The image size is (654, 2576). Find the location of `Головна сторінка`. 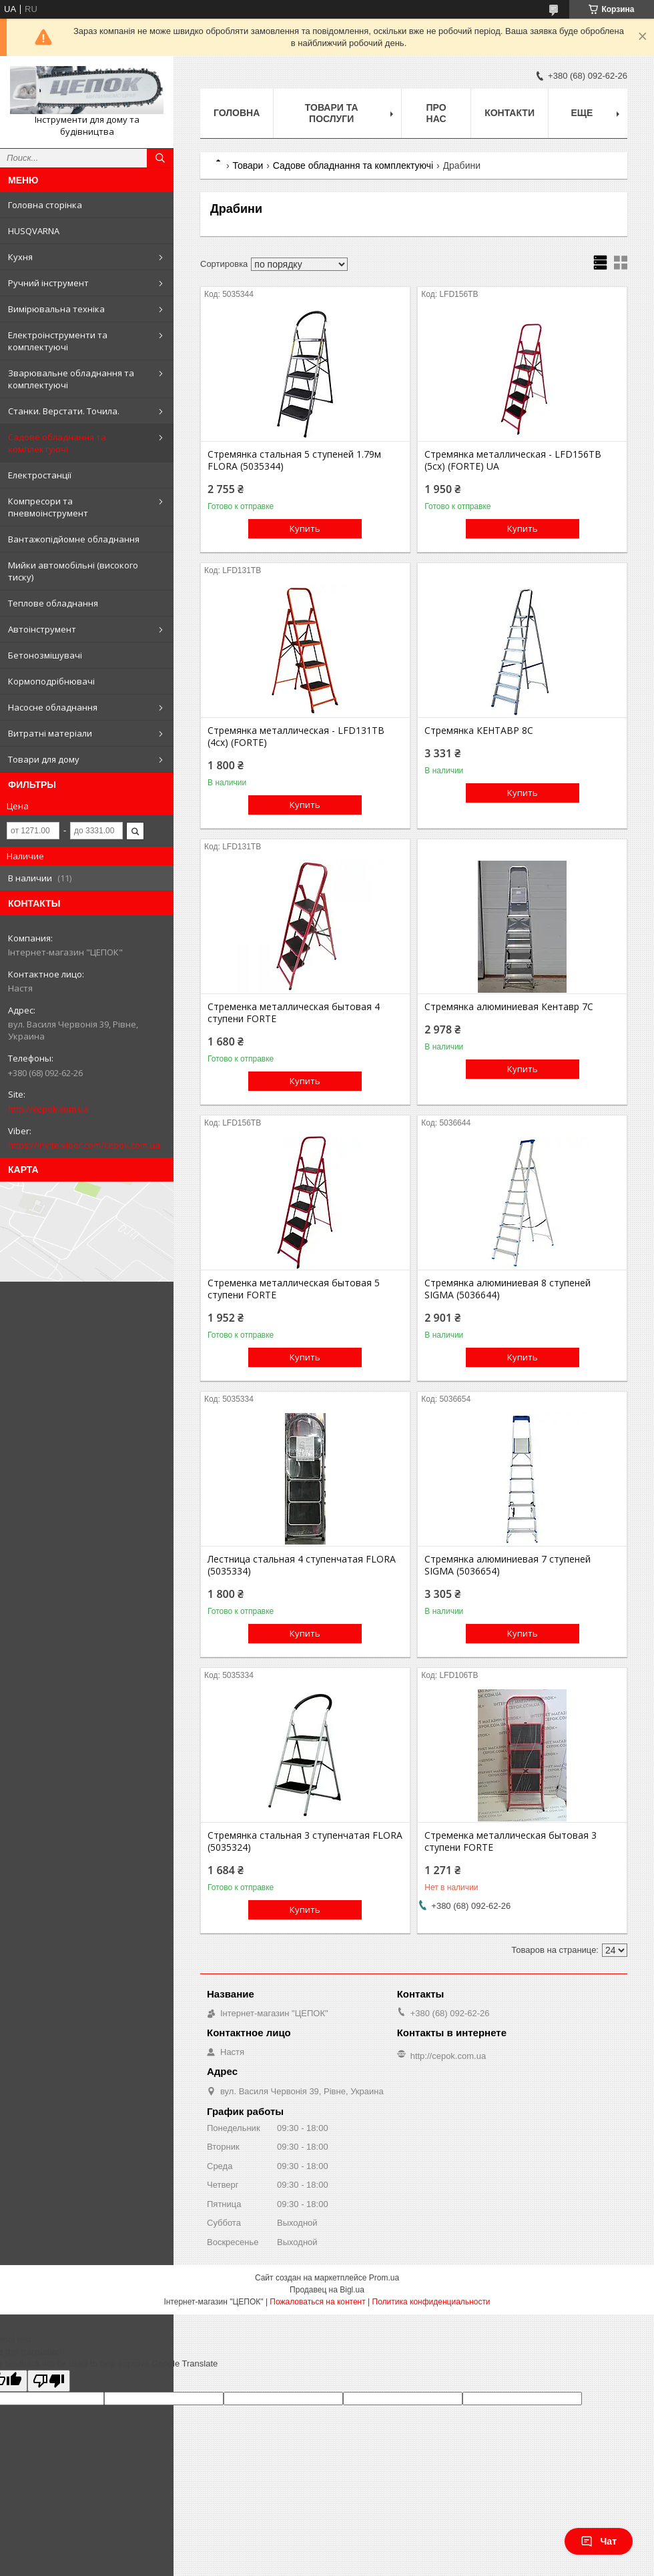

Головна сторінка is located at coordinates (45, 205).